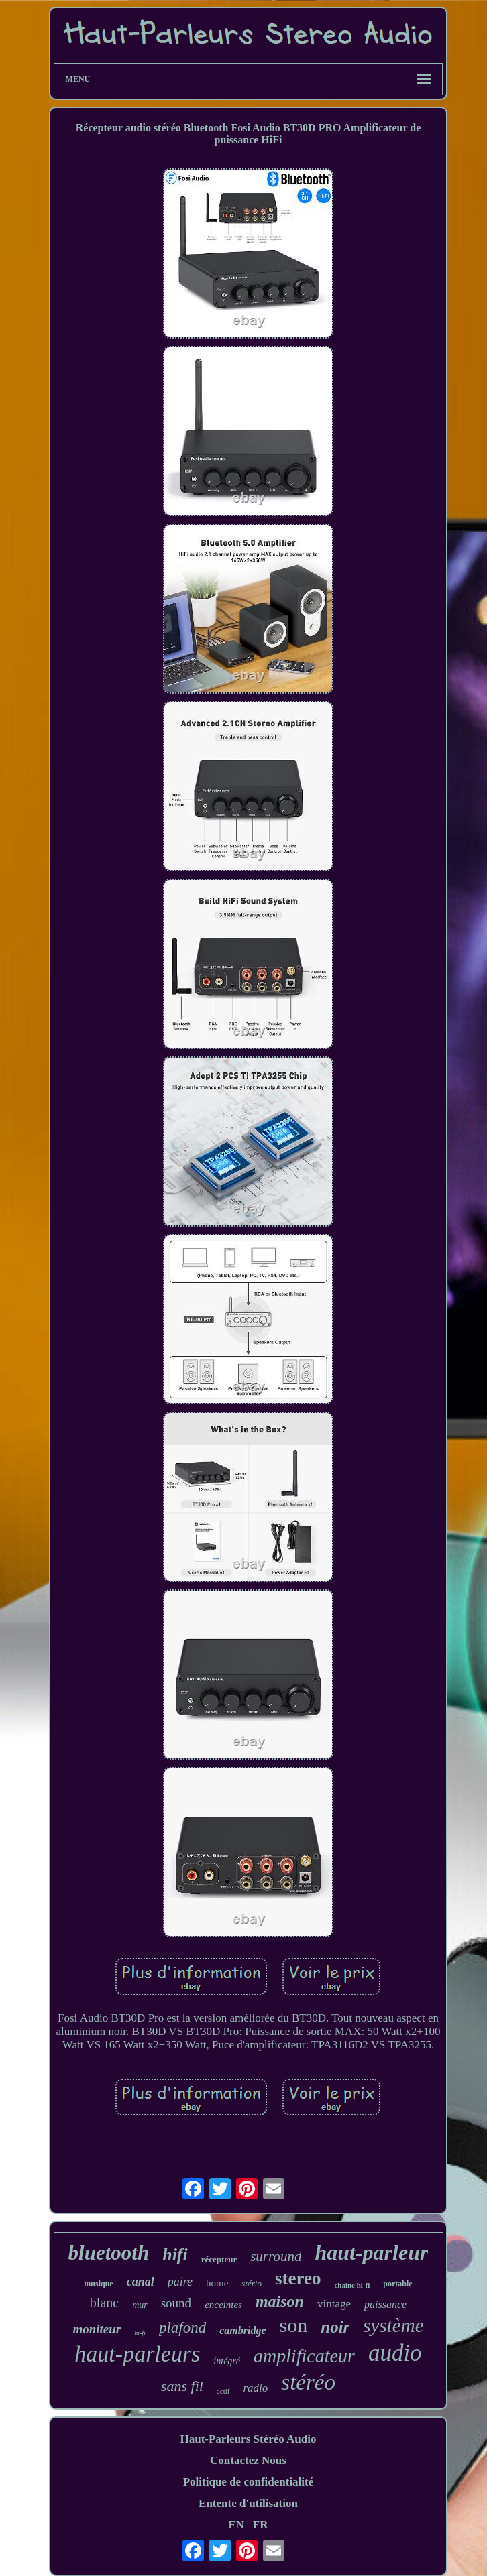 This screenshot has width=487, height=2576. Describe the element at coordinates (304, 2355) in the screenshot. I see `amplificateur` at that location.